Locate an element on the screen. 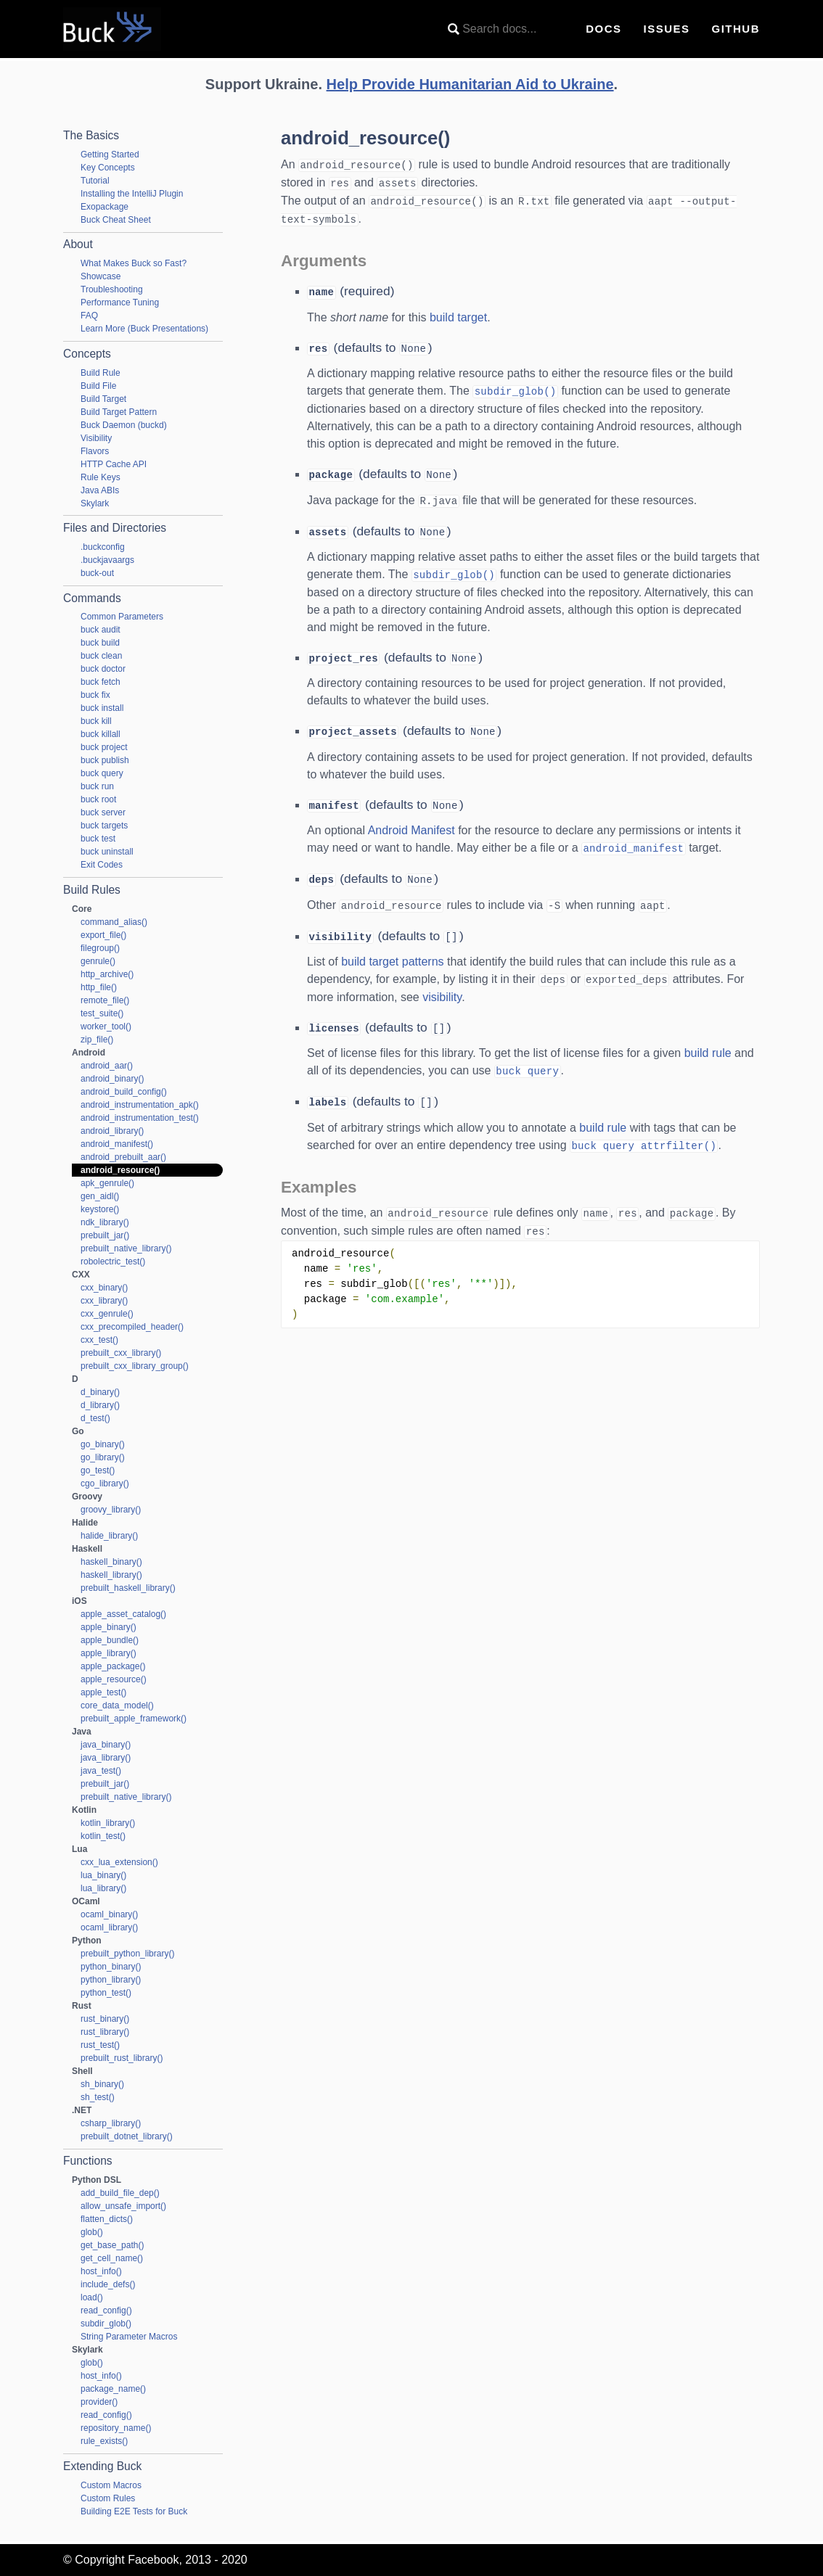 This screenshot has width=823, height=2576. Visibility is located at coordinates (96, 438).